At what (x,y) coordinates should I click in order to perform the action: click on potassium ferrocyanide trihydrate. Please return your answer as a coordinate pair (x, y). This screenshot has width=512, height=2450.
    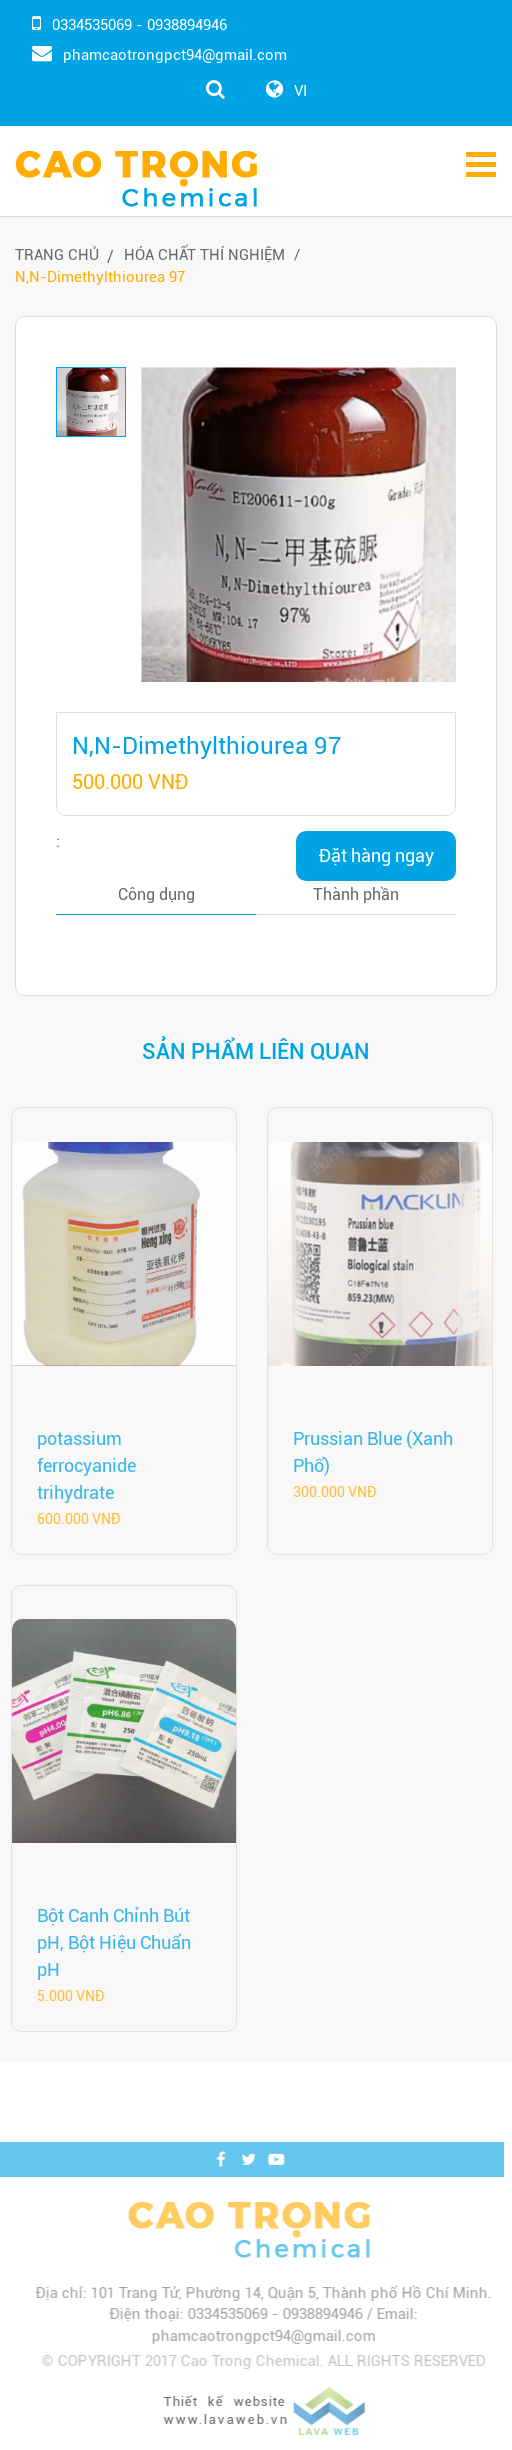
    Looking at the image, I should click on (82, 1465).